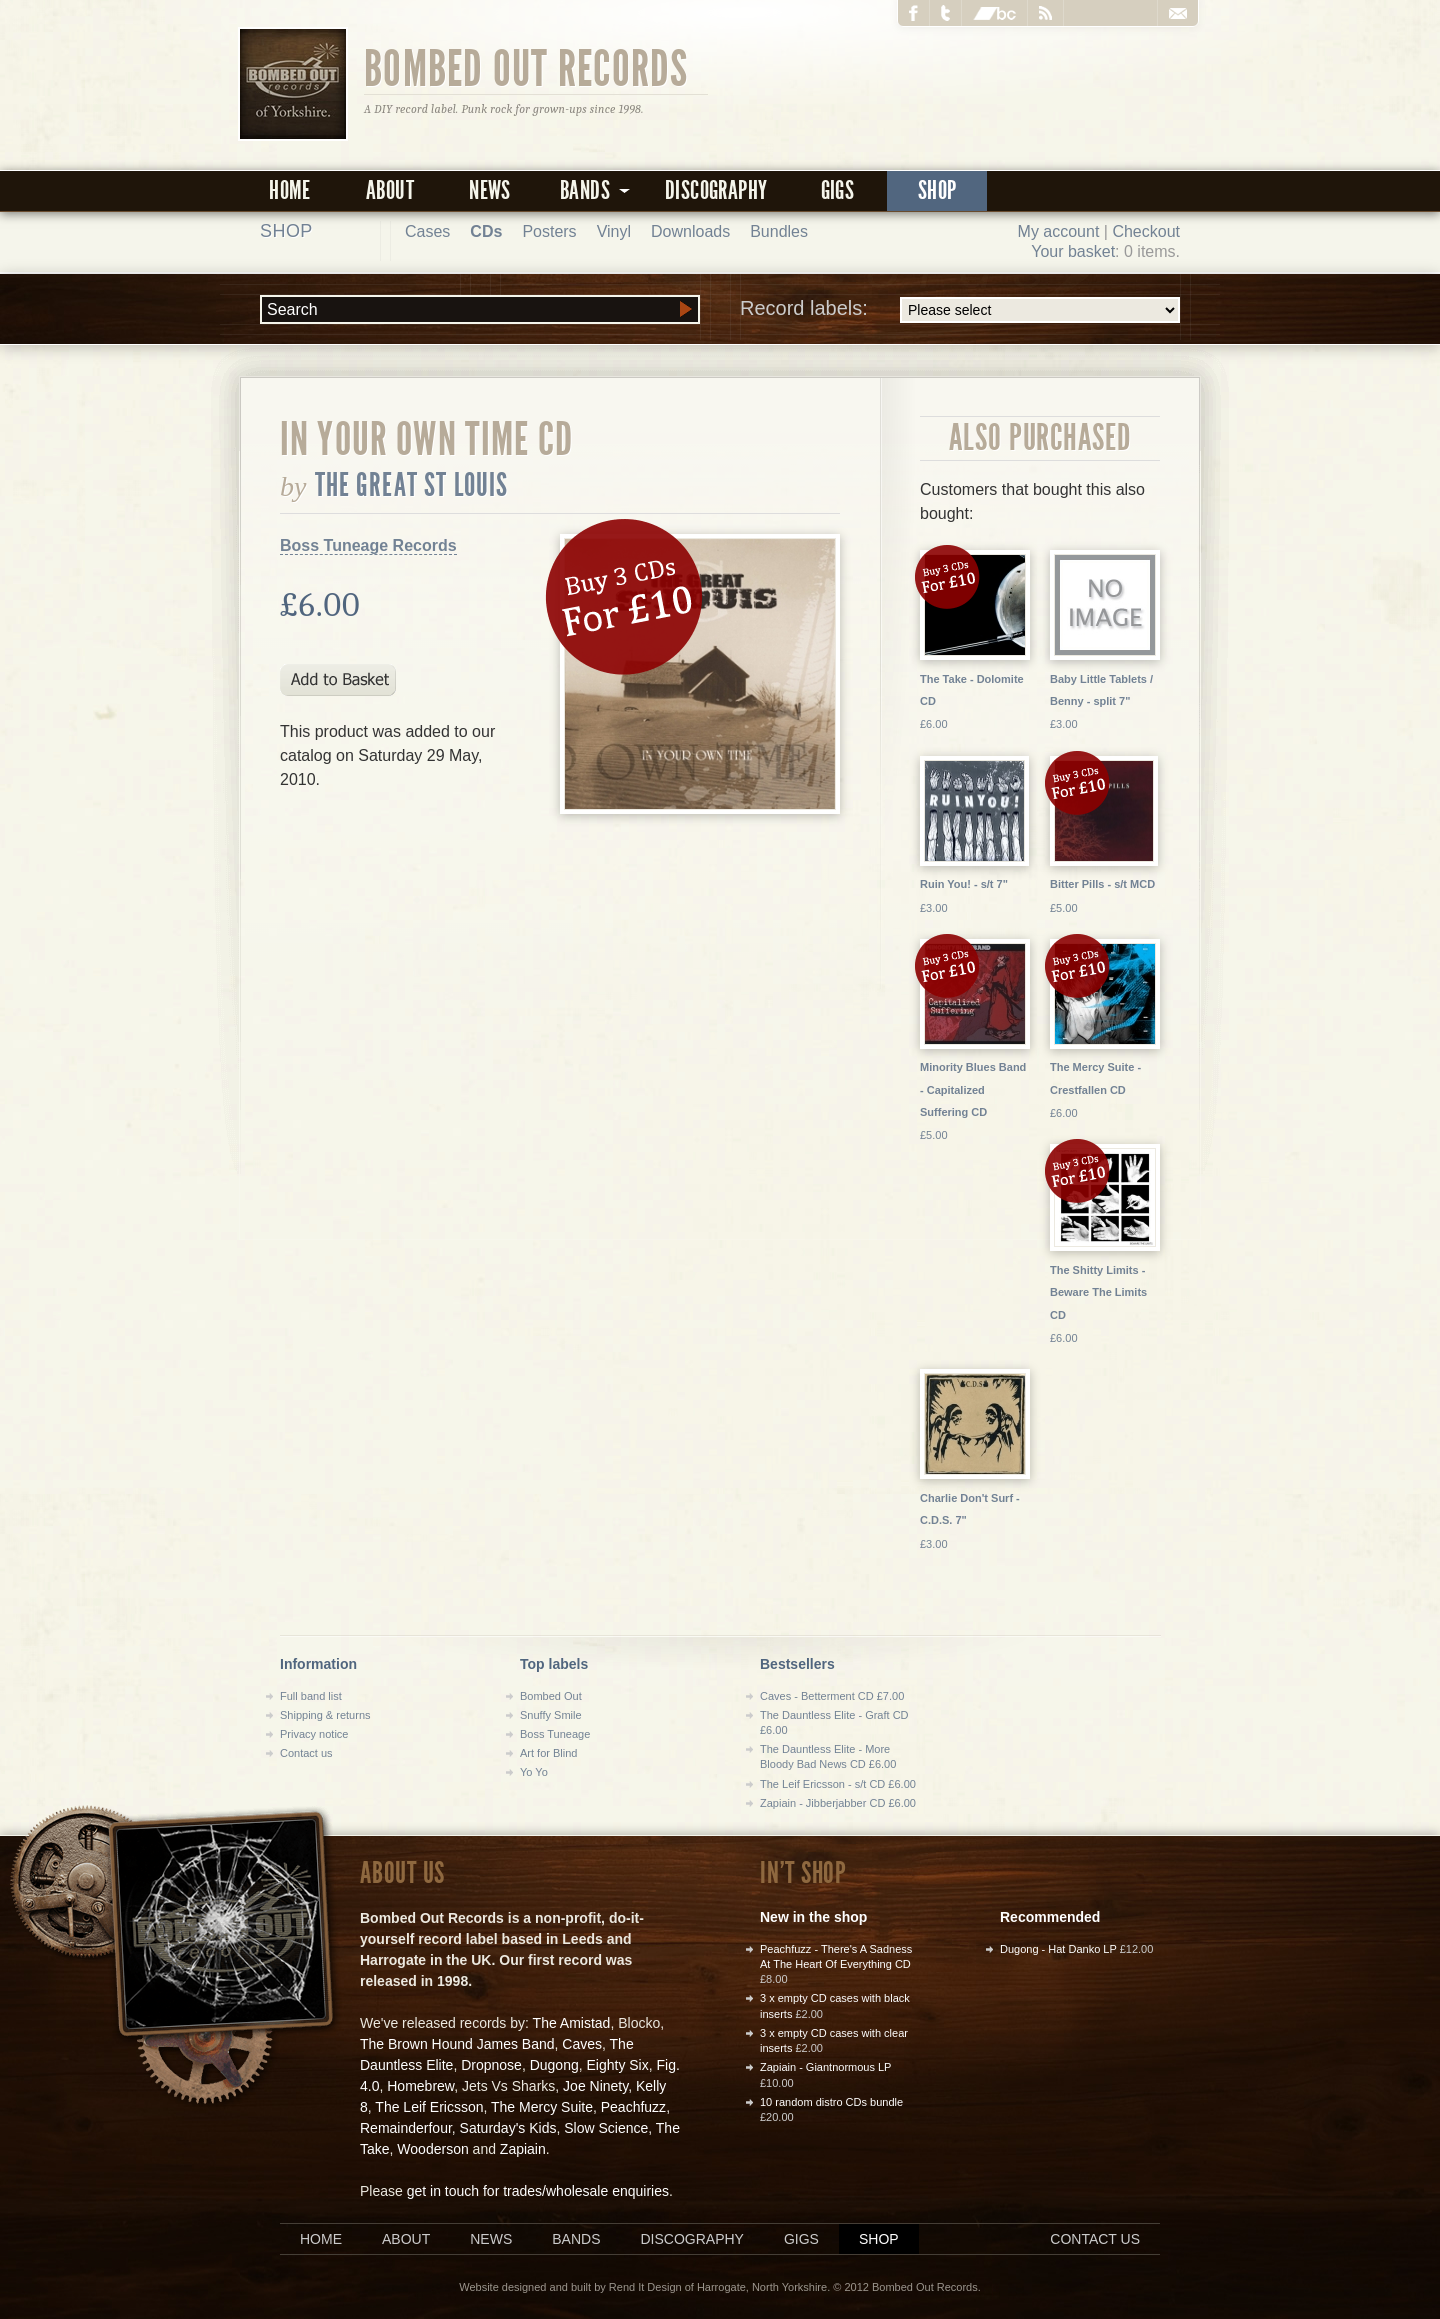 The height and width of the screenshot is (2319, 1440). What do you see at coordinates (551, 1715) in the screenshot?
I see `Snuffy Smile` at bounding box center [551, 1715].